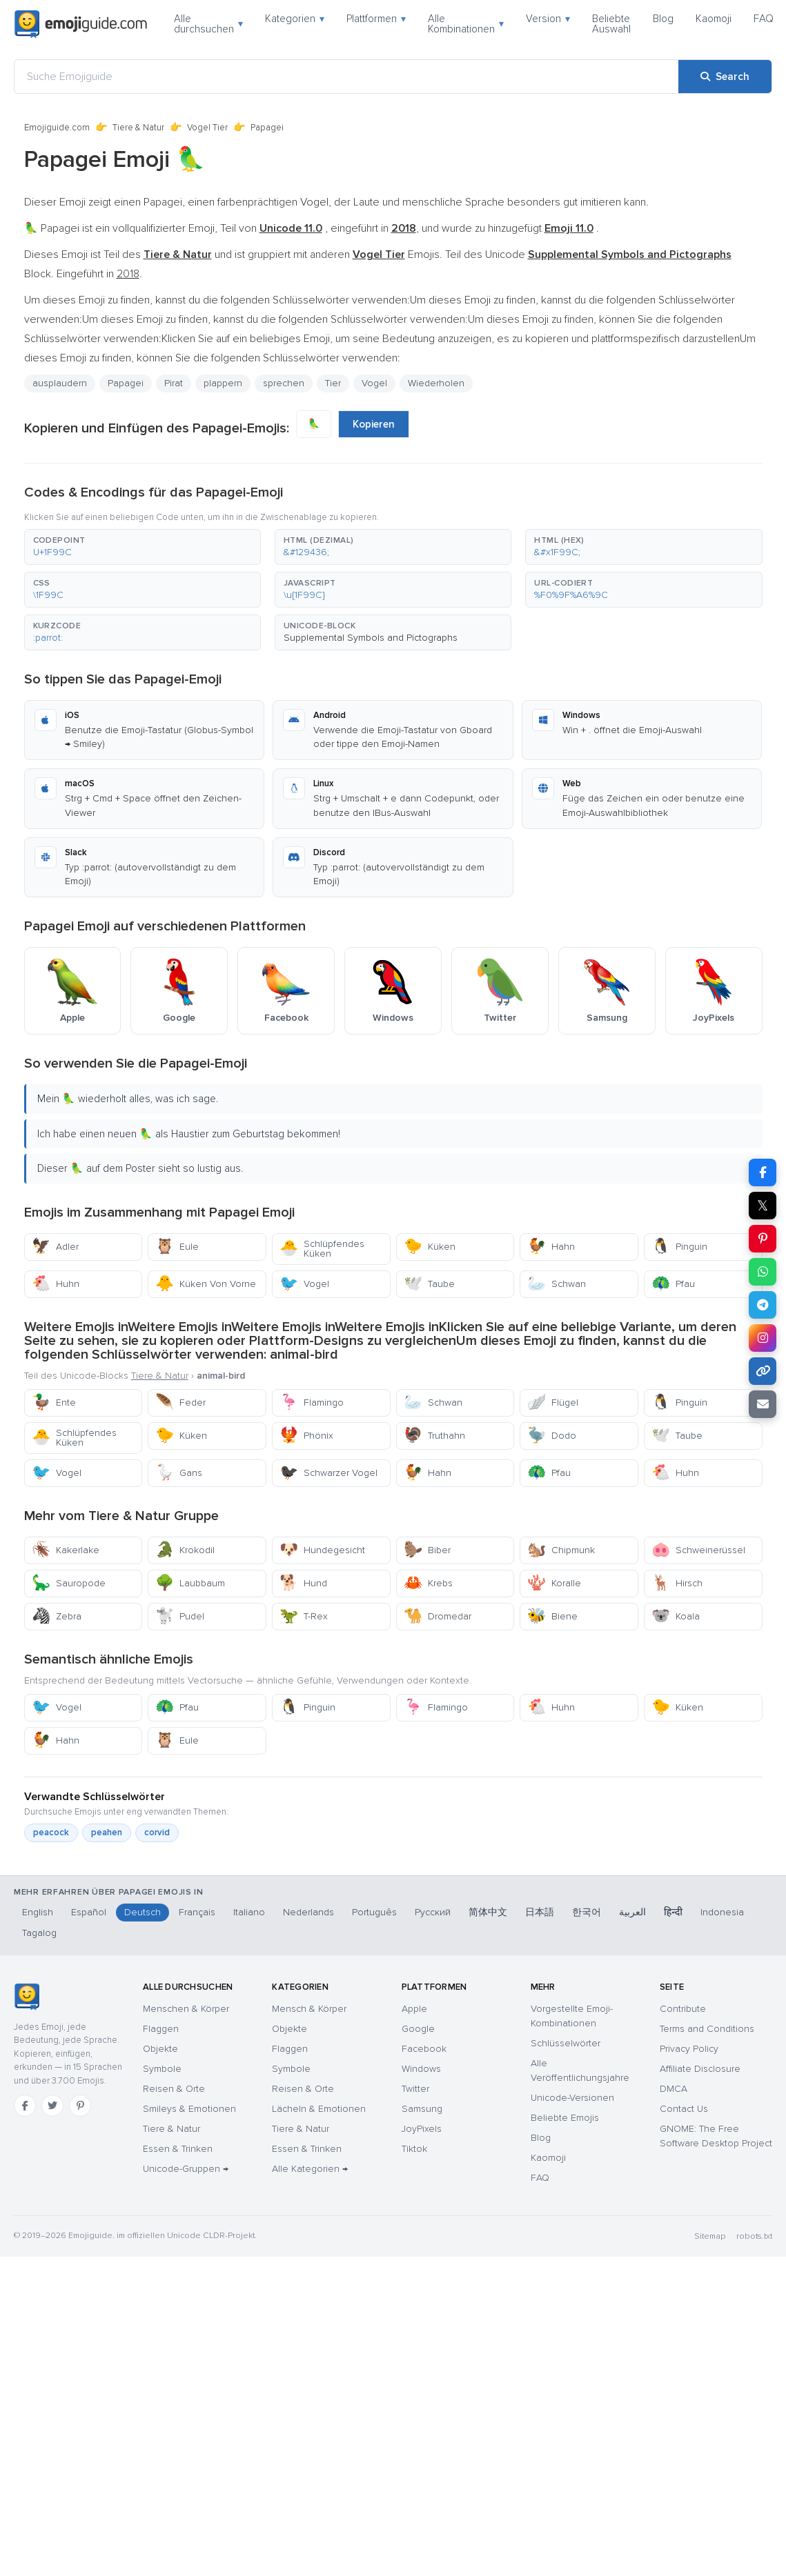 This screenshot has width=786, height=2576. What do you see at coordinates (161, 2029) in the screenshot?
I see `Flaggen` at bounding box center [161, 2029].